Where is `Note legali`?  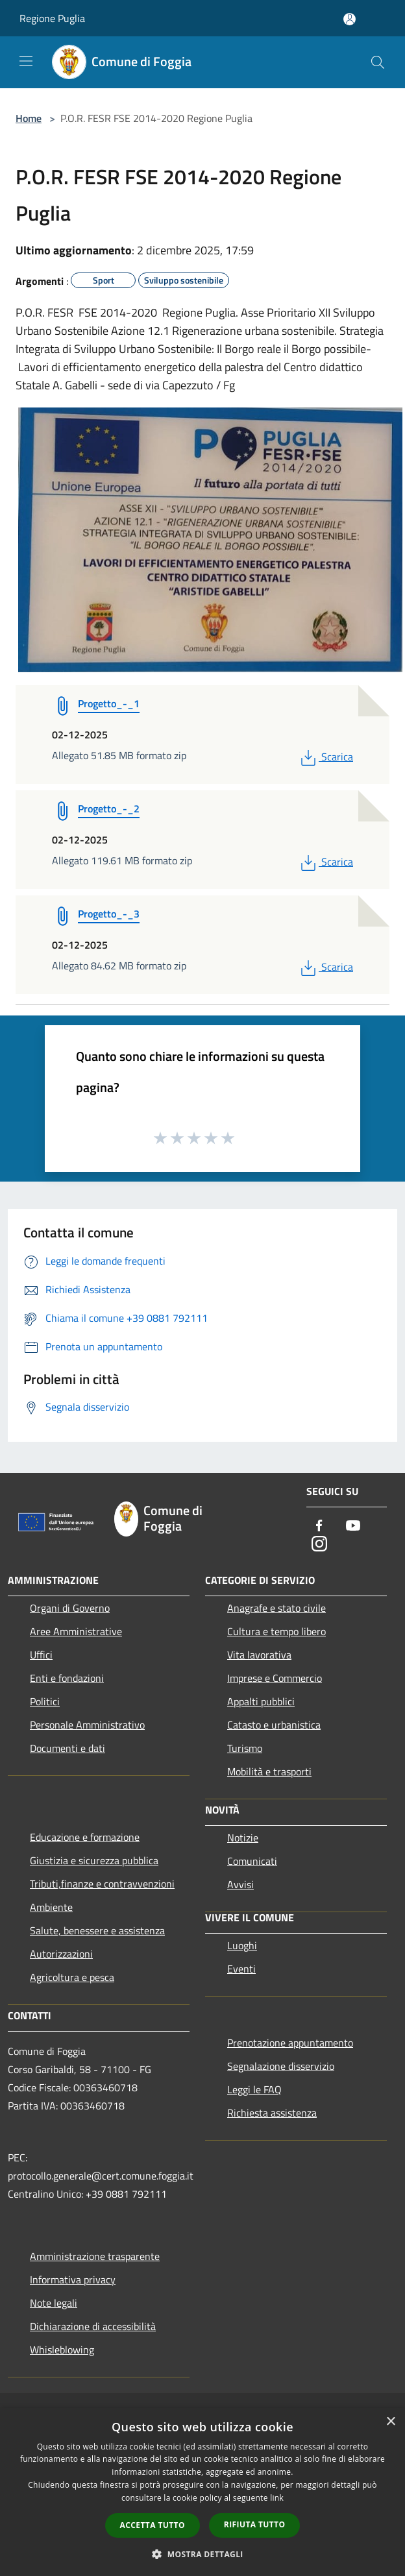 Note legali is located at coordinates (53, 2303).